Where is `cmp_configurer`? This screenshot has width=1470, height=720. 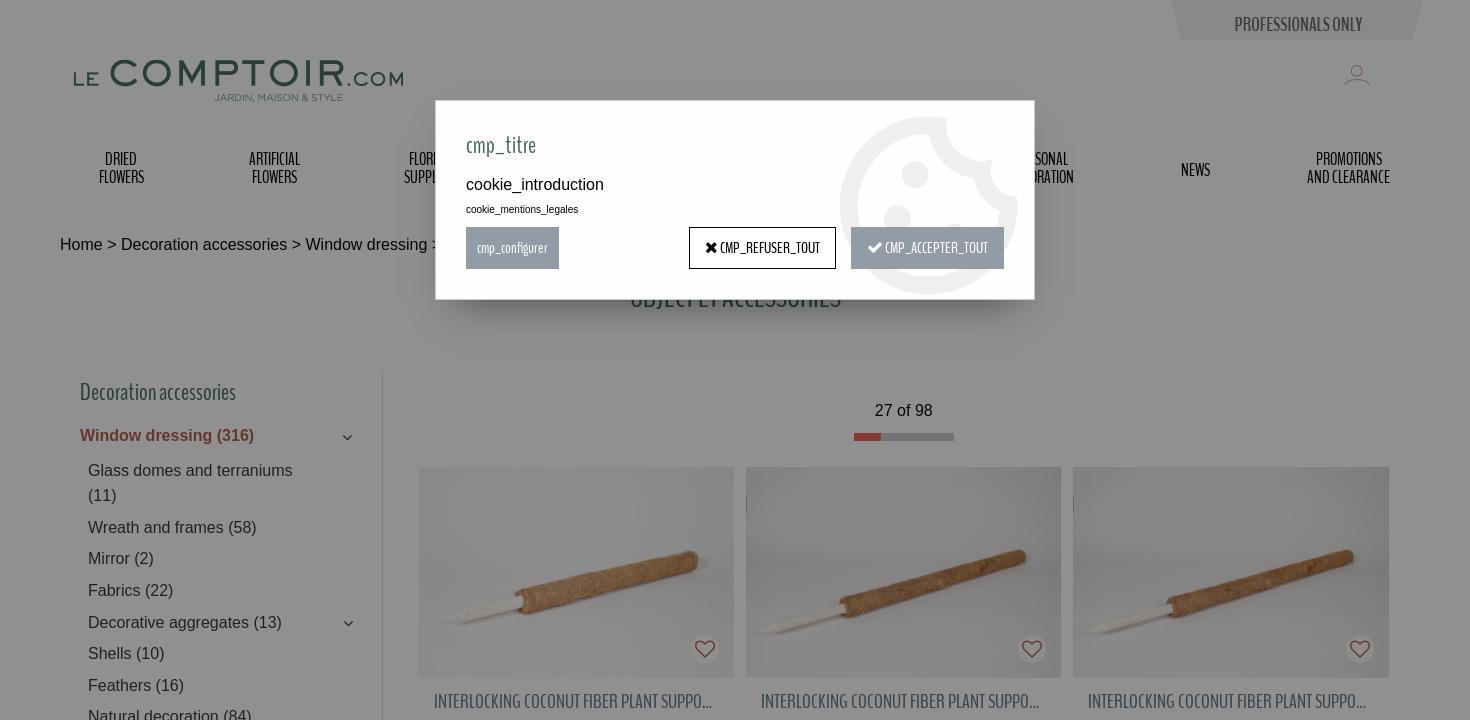 cmp_configurer is located at coordinates (512, 248).